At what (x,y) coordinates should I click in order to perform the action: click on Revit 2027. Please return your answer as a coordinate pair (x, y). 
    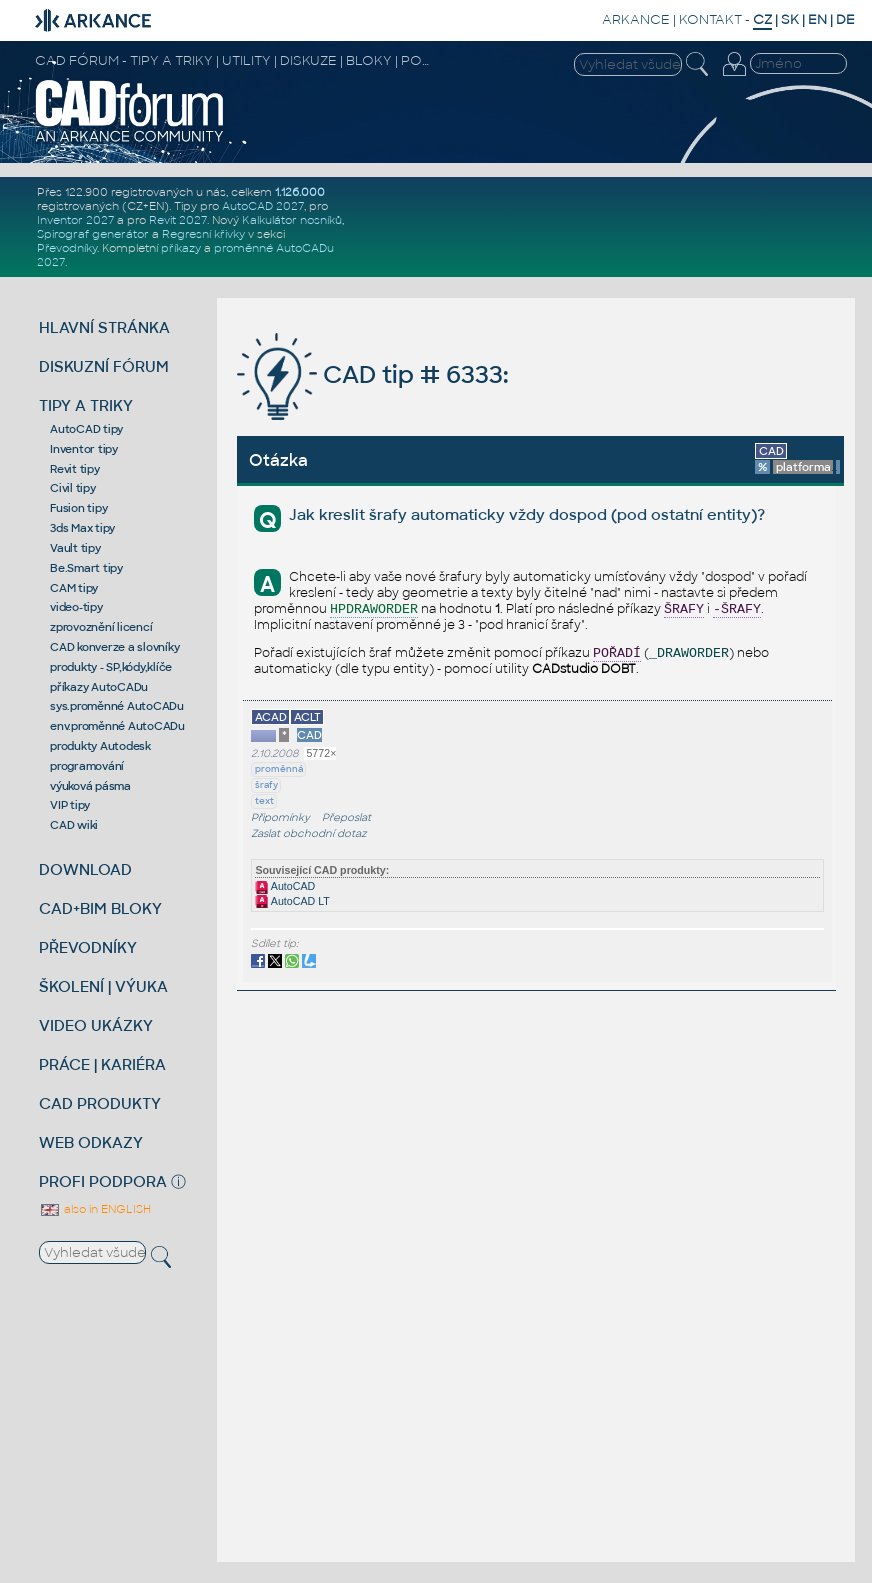
    Looking at the image, I should click on (178, 220).